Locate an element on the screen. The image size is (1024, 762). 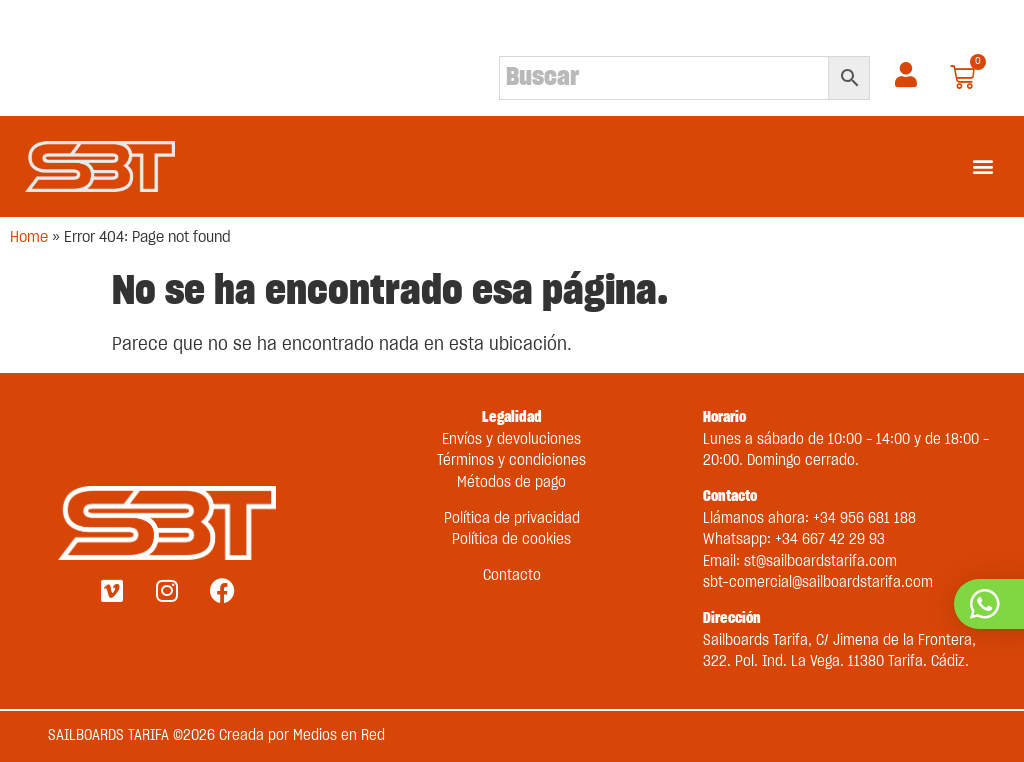
Home is located at coordinates (29, 237).